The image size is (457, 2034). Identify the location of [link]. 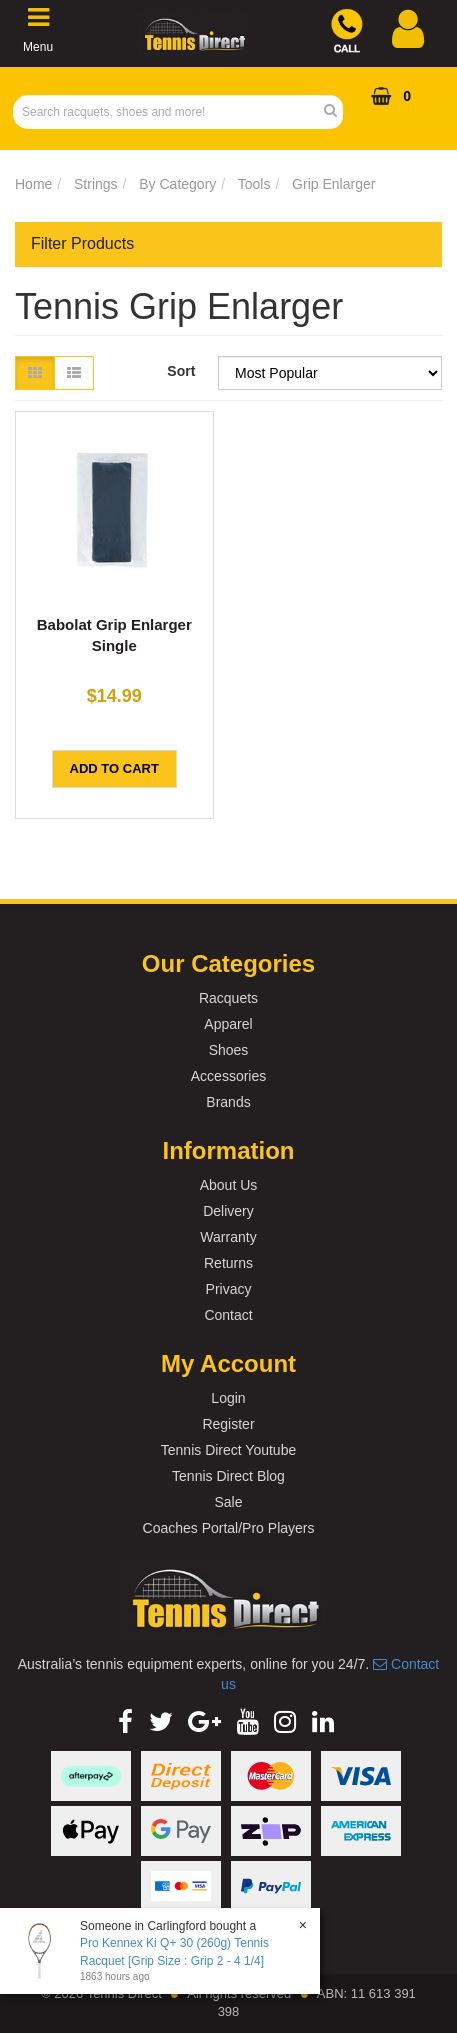
(125, 1722).